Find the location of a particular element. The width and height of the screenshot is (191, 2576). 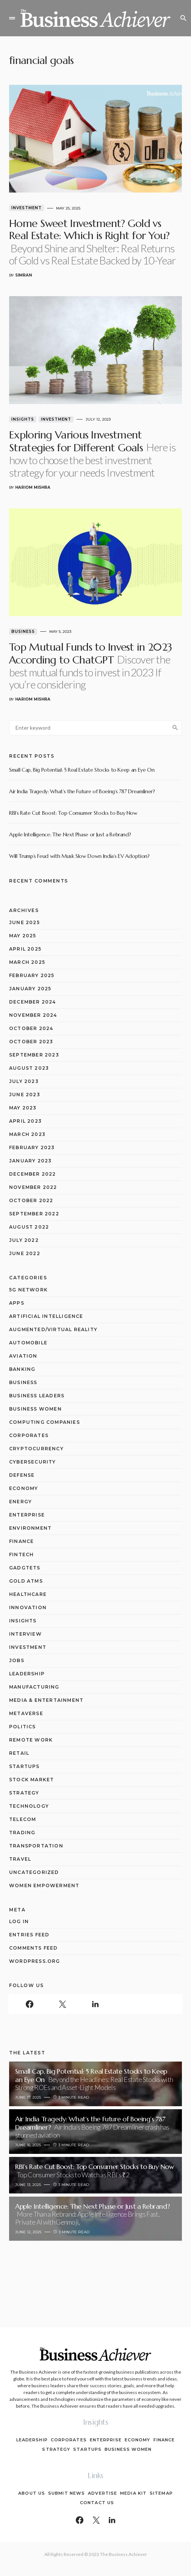

Contact Us is located at coordinates (97, 2502).